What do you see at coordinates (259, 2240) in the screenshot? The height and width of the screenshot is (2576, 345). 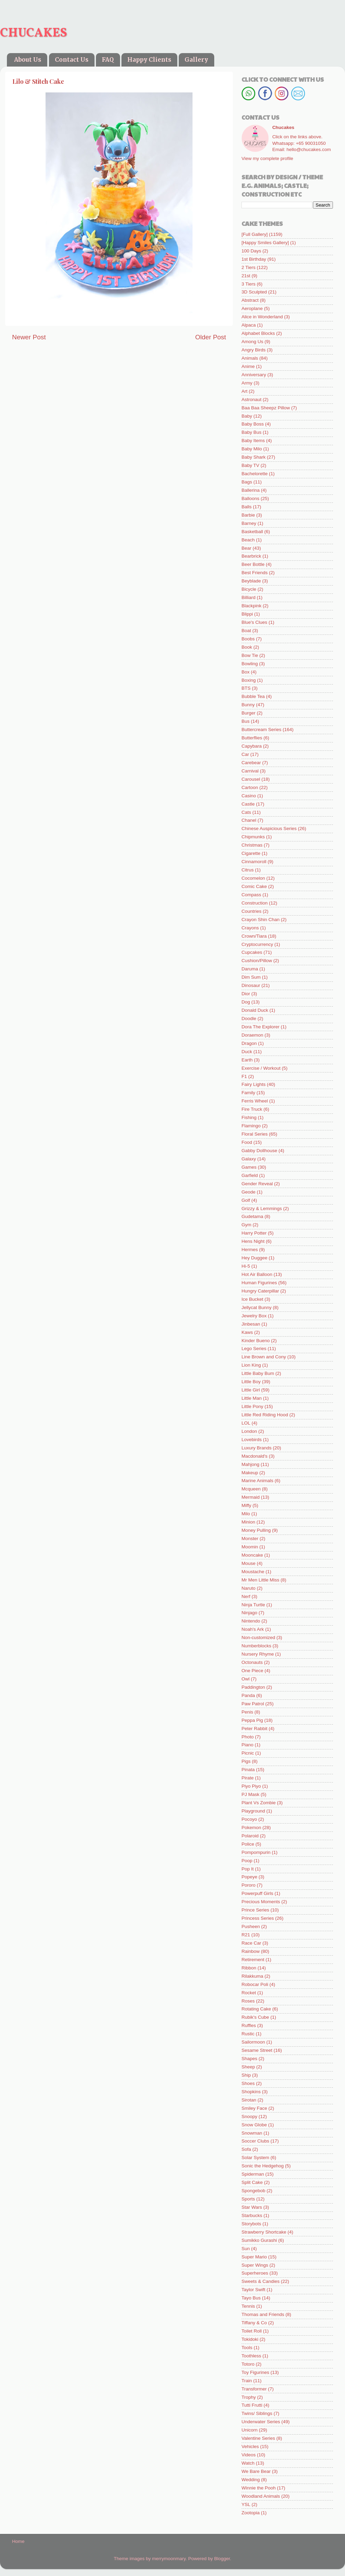 I see `Sumikko Gurashi` at bounding box center [259, 2240].